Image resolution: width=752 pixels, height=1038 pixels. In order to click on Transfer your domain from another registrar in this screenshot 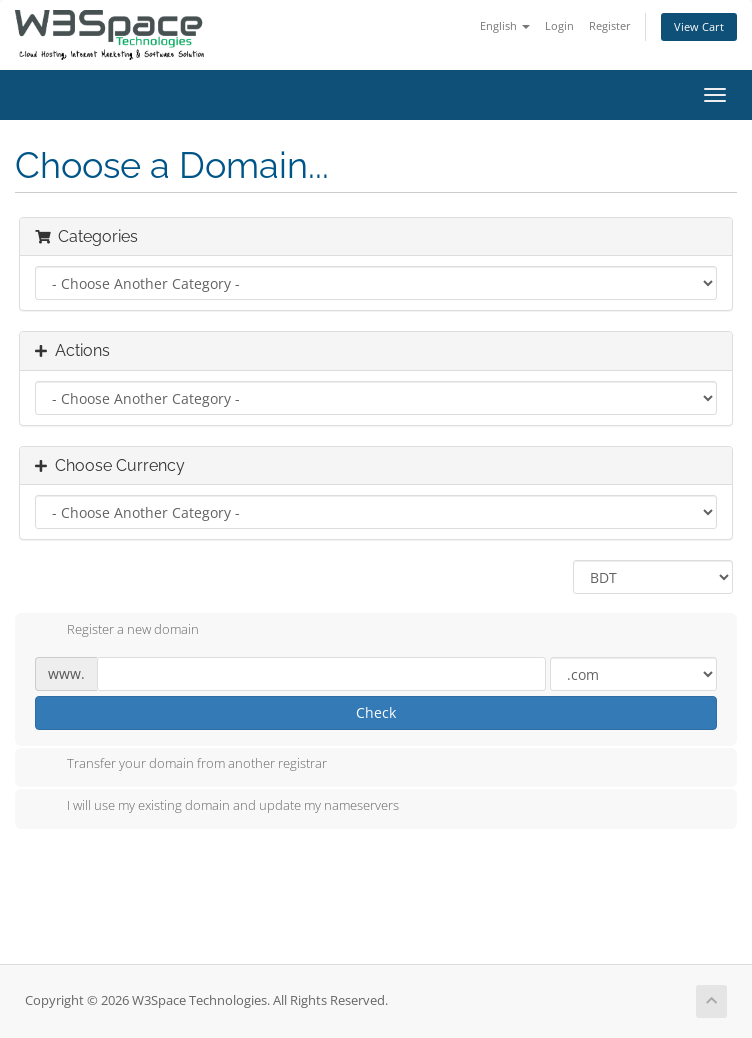, I will do `click(181, 765)`.